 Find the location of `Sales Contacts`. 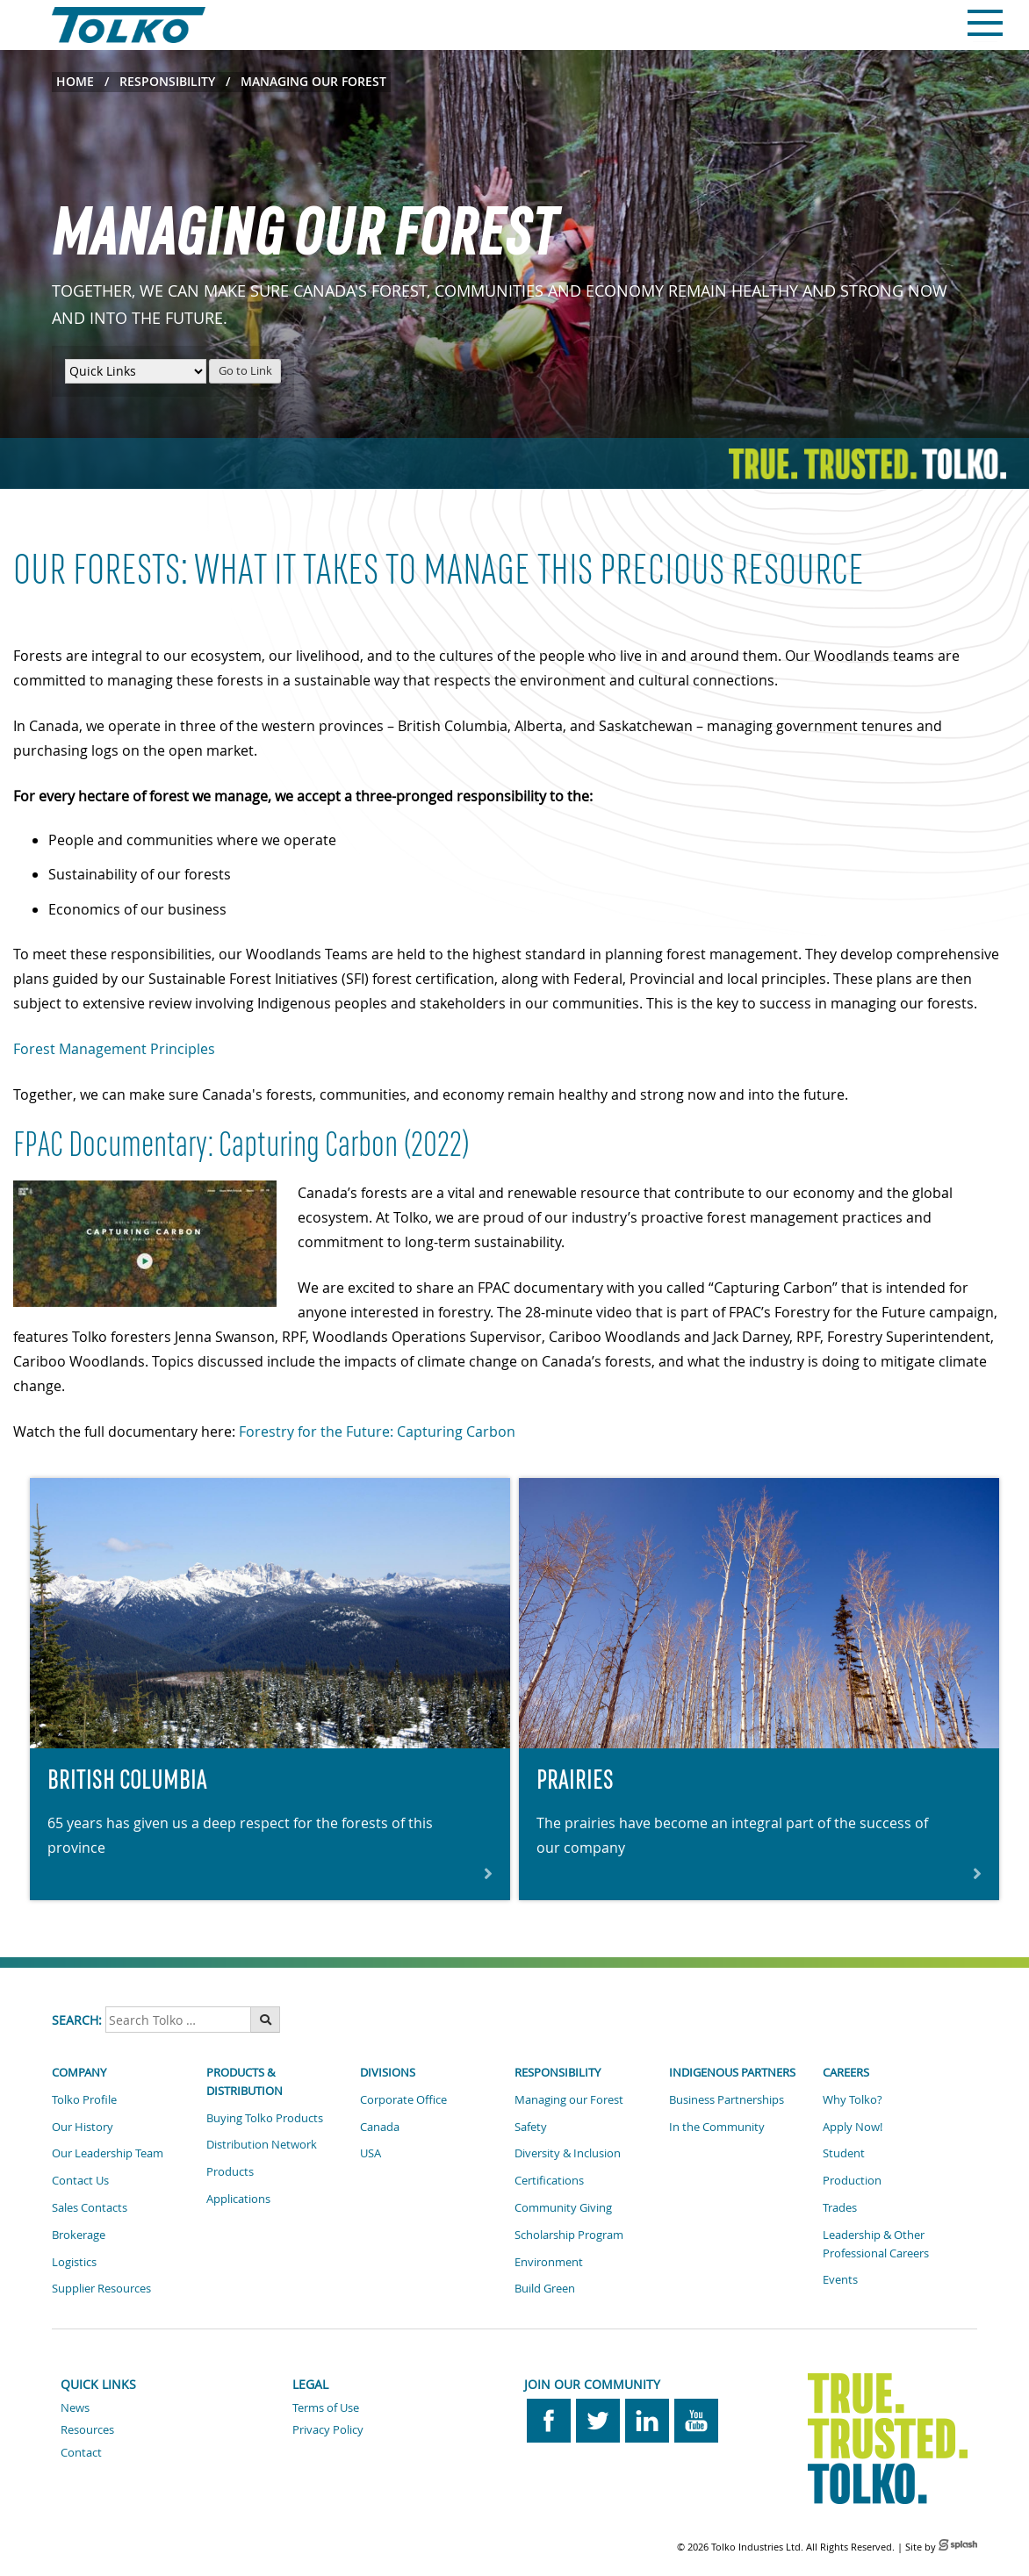

Sales Contacts is located at coordinates (89, 2207).